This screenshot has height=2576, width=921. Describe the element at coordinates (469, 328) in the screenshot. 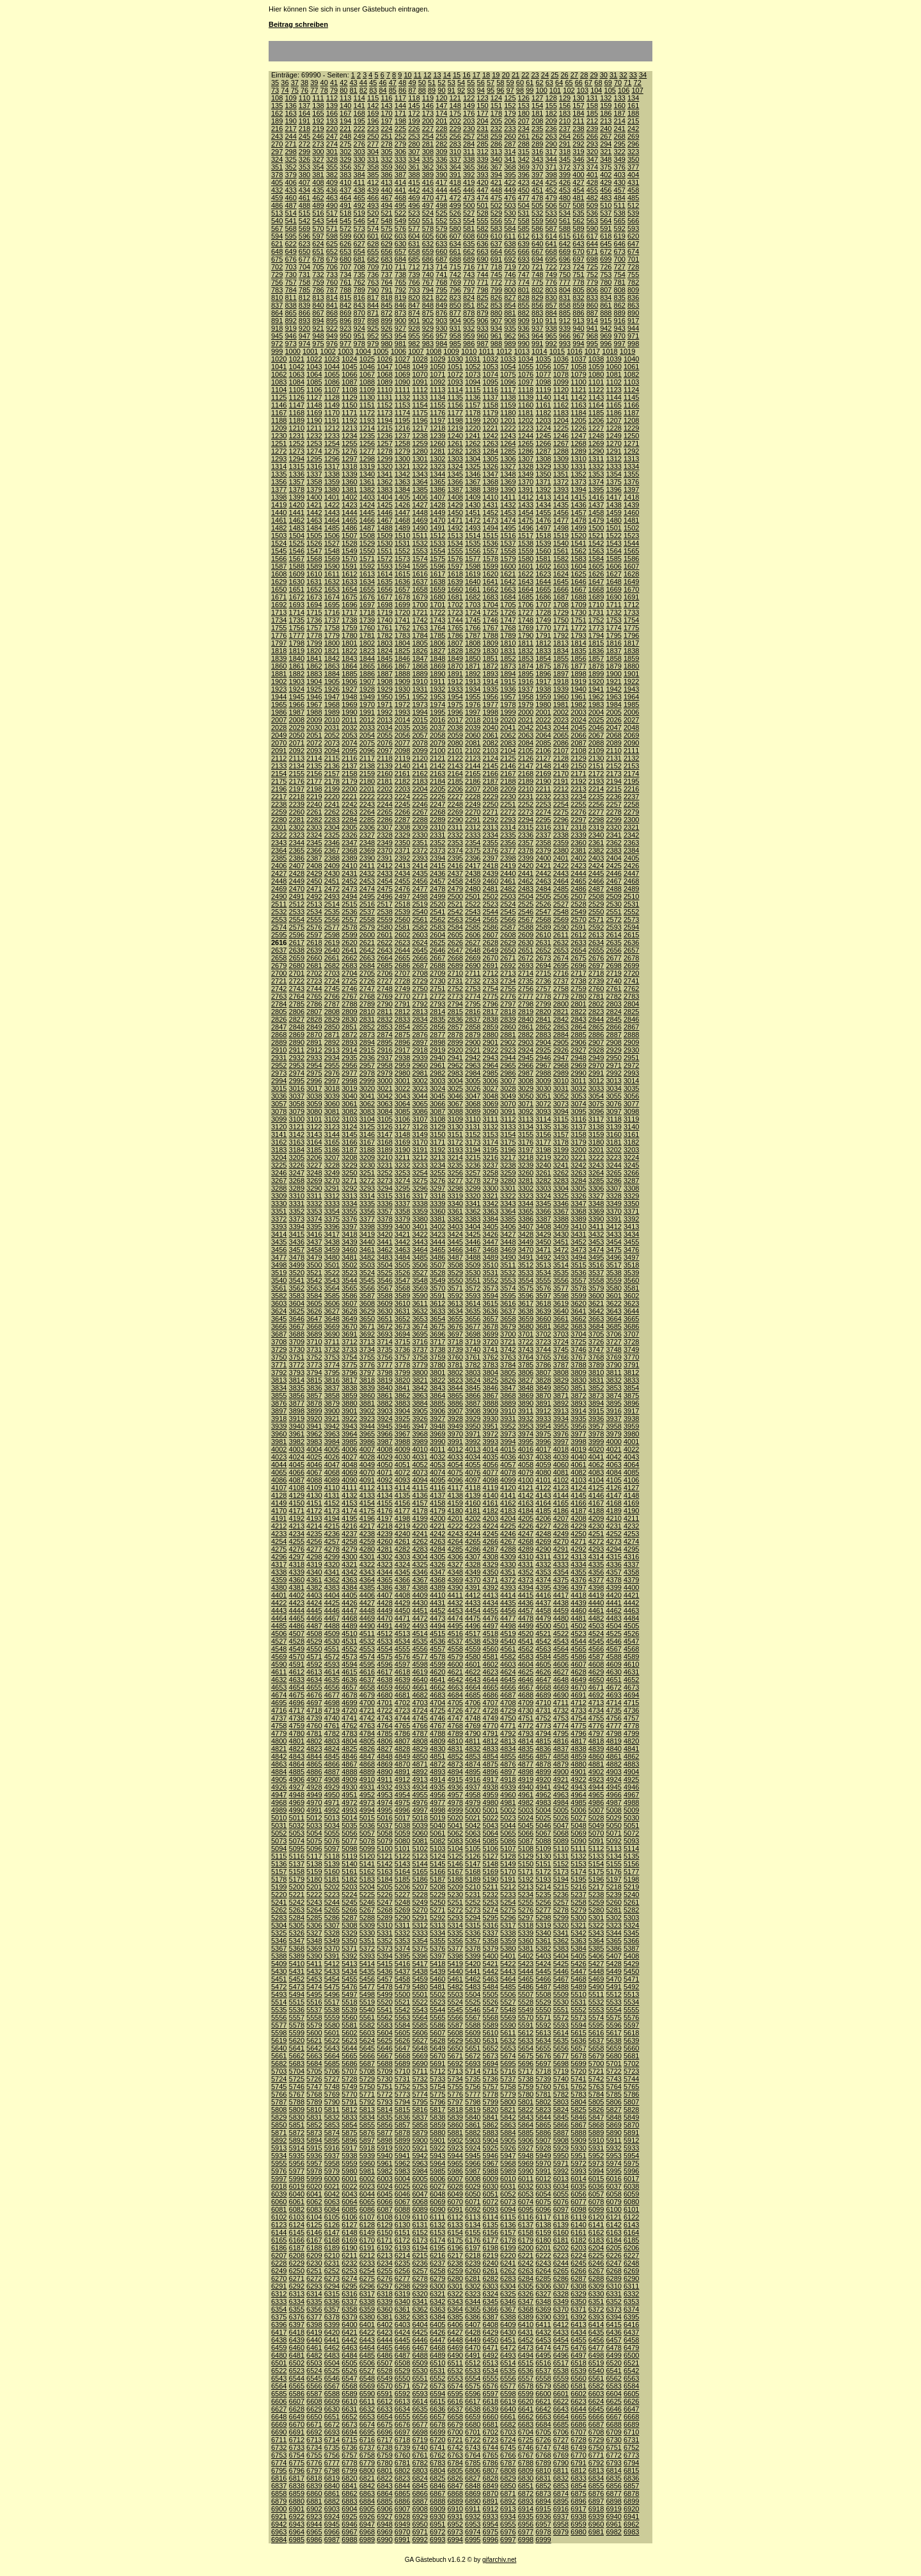

I see `932` at that location.